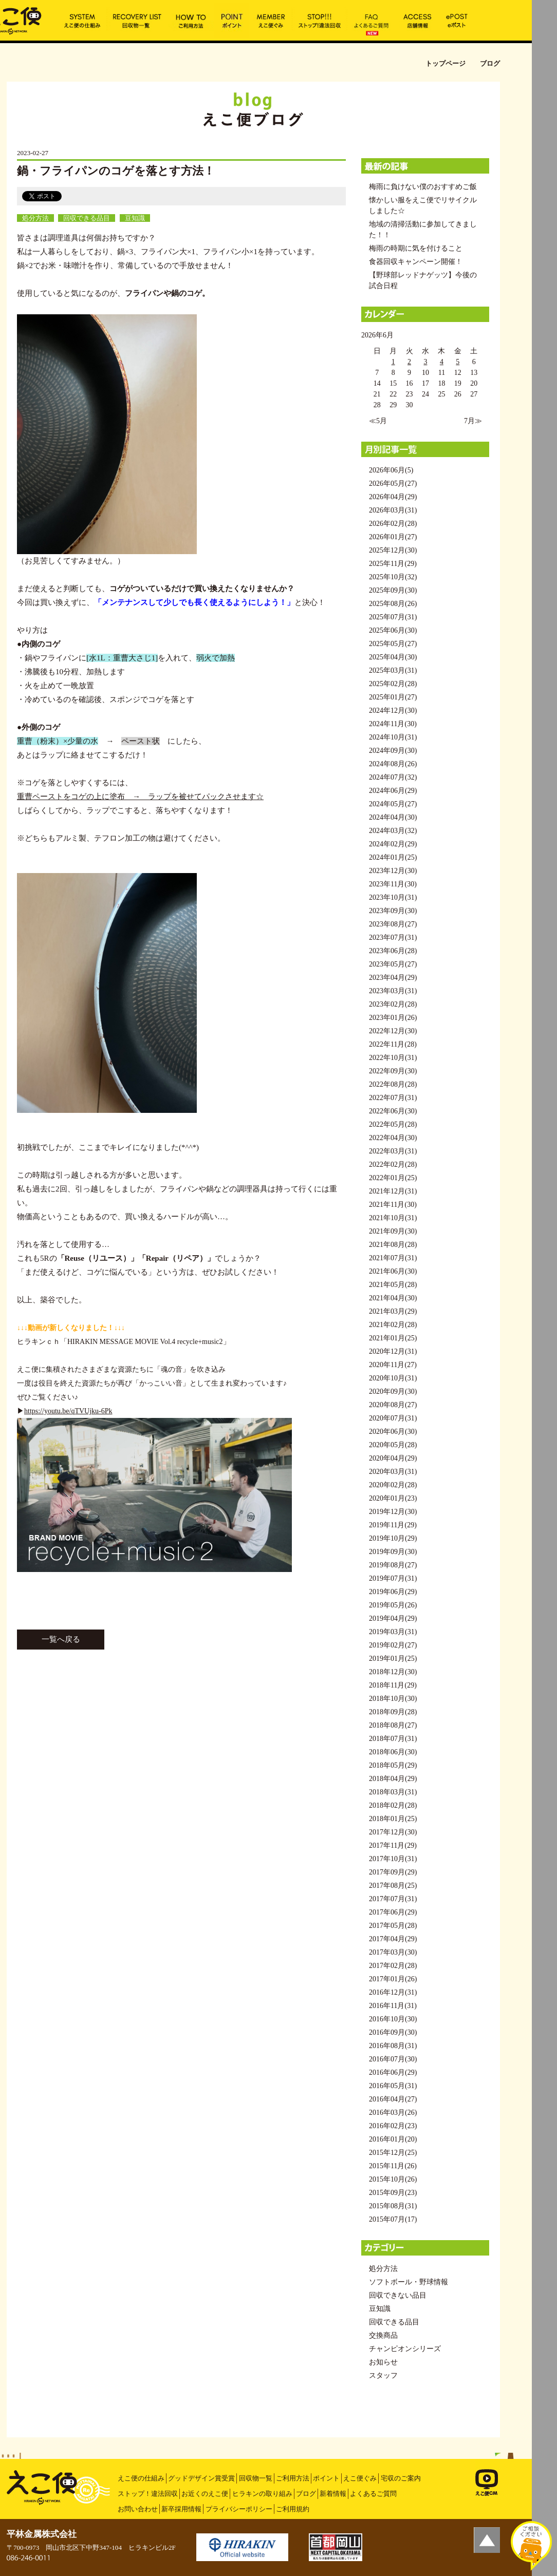 Image resolution: width=557 pixels, height=2576 pixels. Describe the element at coordinates (393, 1779) in the screenshot. I see `2018年04月(29)` at that location.